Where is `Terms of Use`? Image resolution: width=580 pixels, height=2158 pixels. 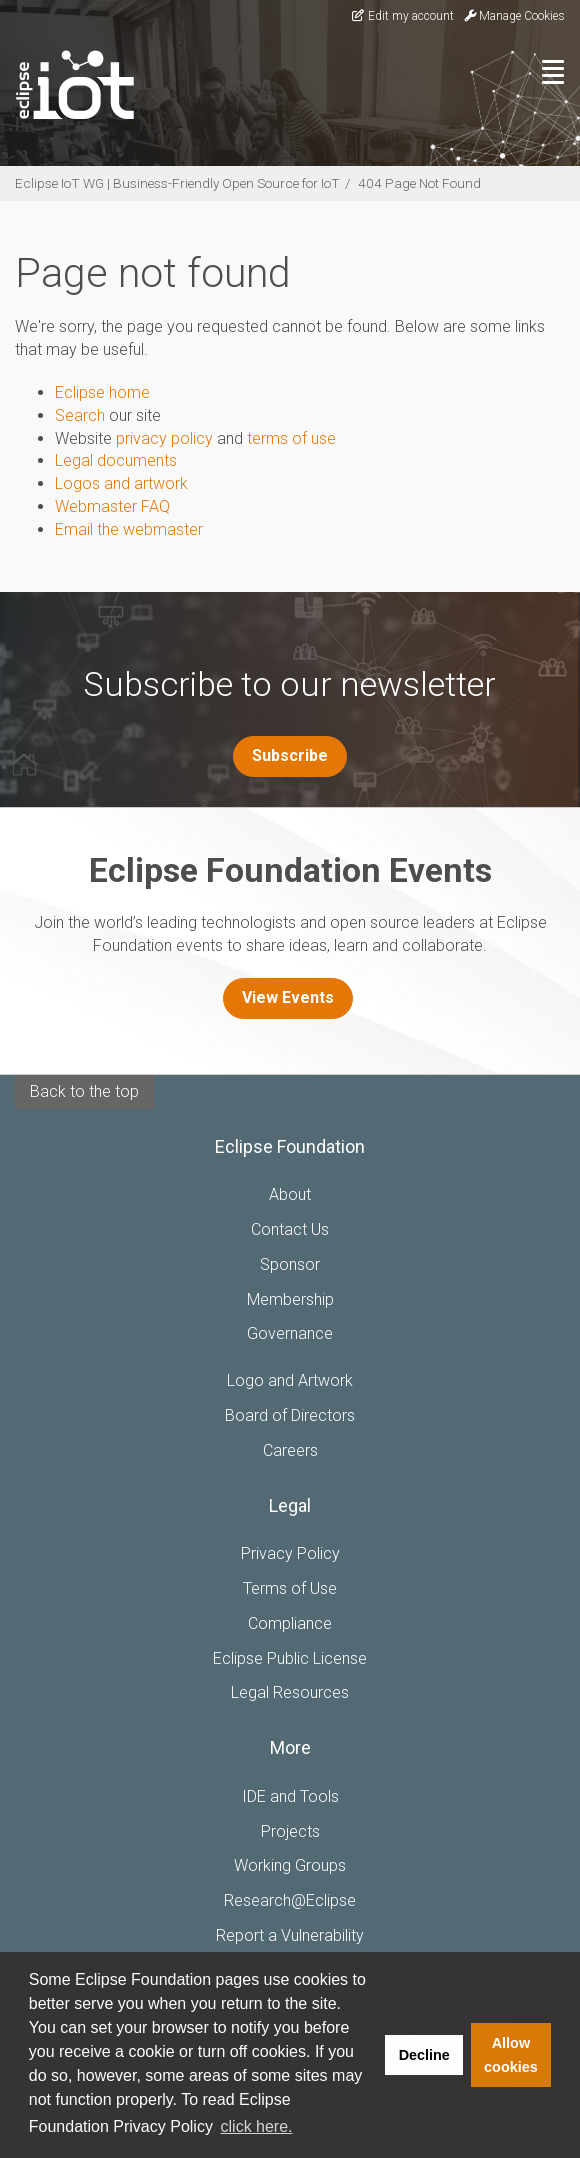 Terms of Use is located at coordinates (290, 1588).